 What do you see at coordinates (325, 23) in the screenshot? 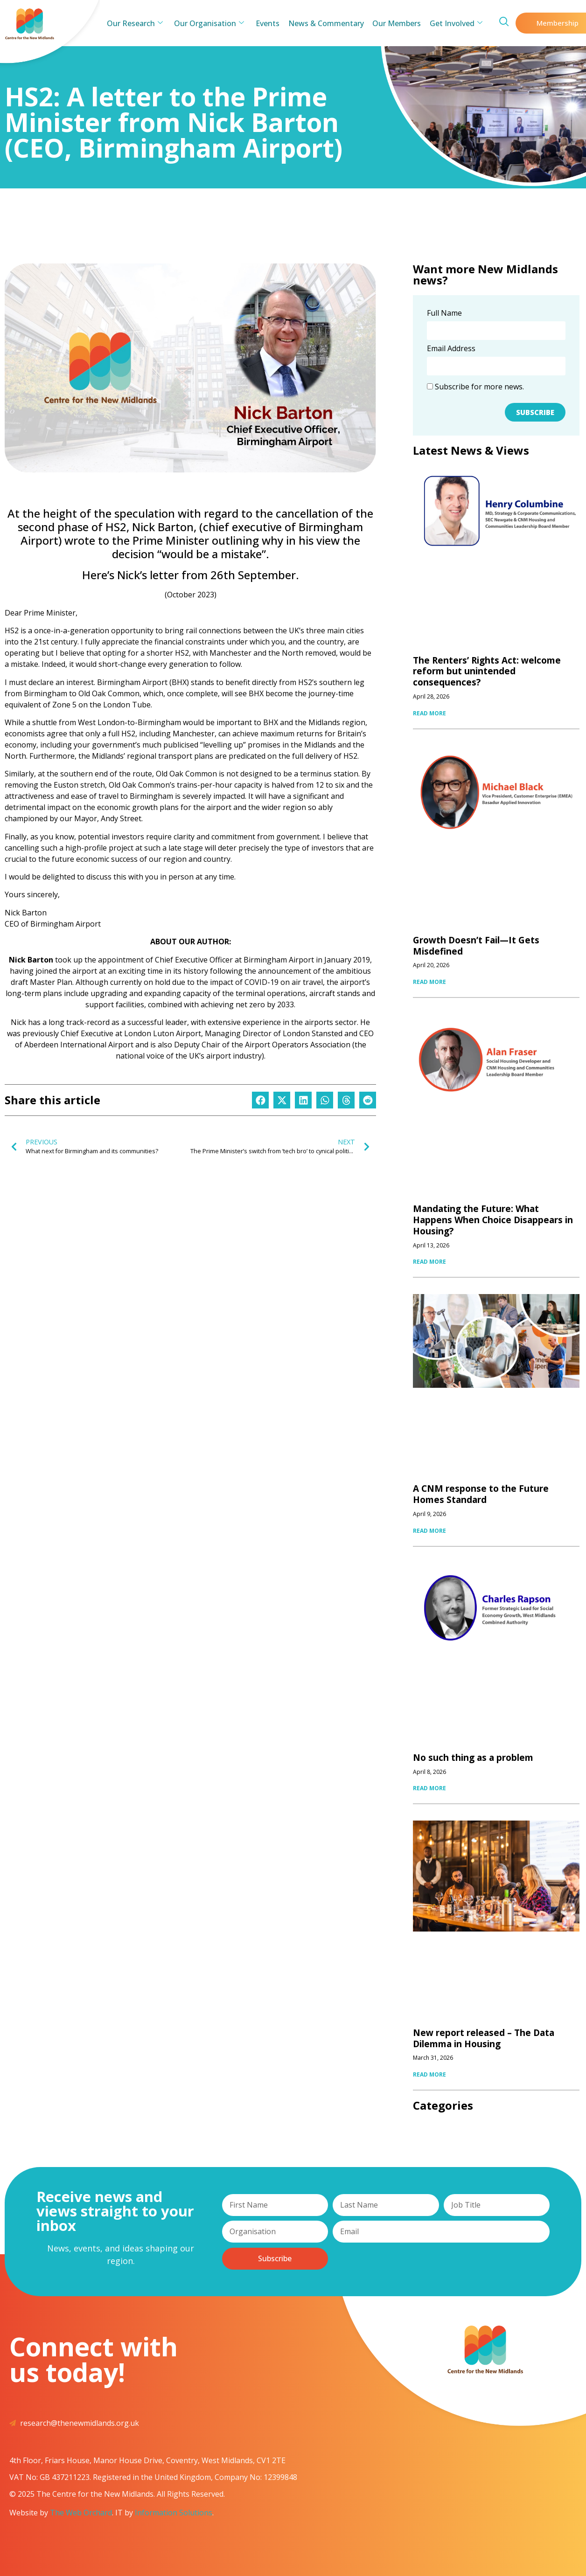
I see `News & Commentary` at bounding box center [325, 23].